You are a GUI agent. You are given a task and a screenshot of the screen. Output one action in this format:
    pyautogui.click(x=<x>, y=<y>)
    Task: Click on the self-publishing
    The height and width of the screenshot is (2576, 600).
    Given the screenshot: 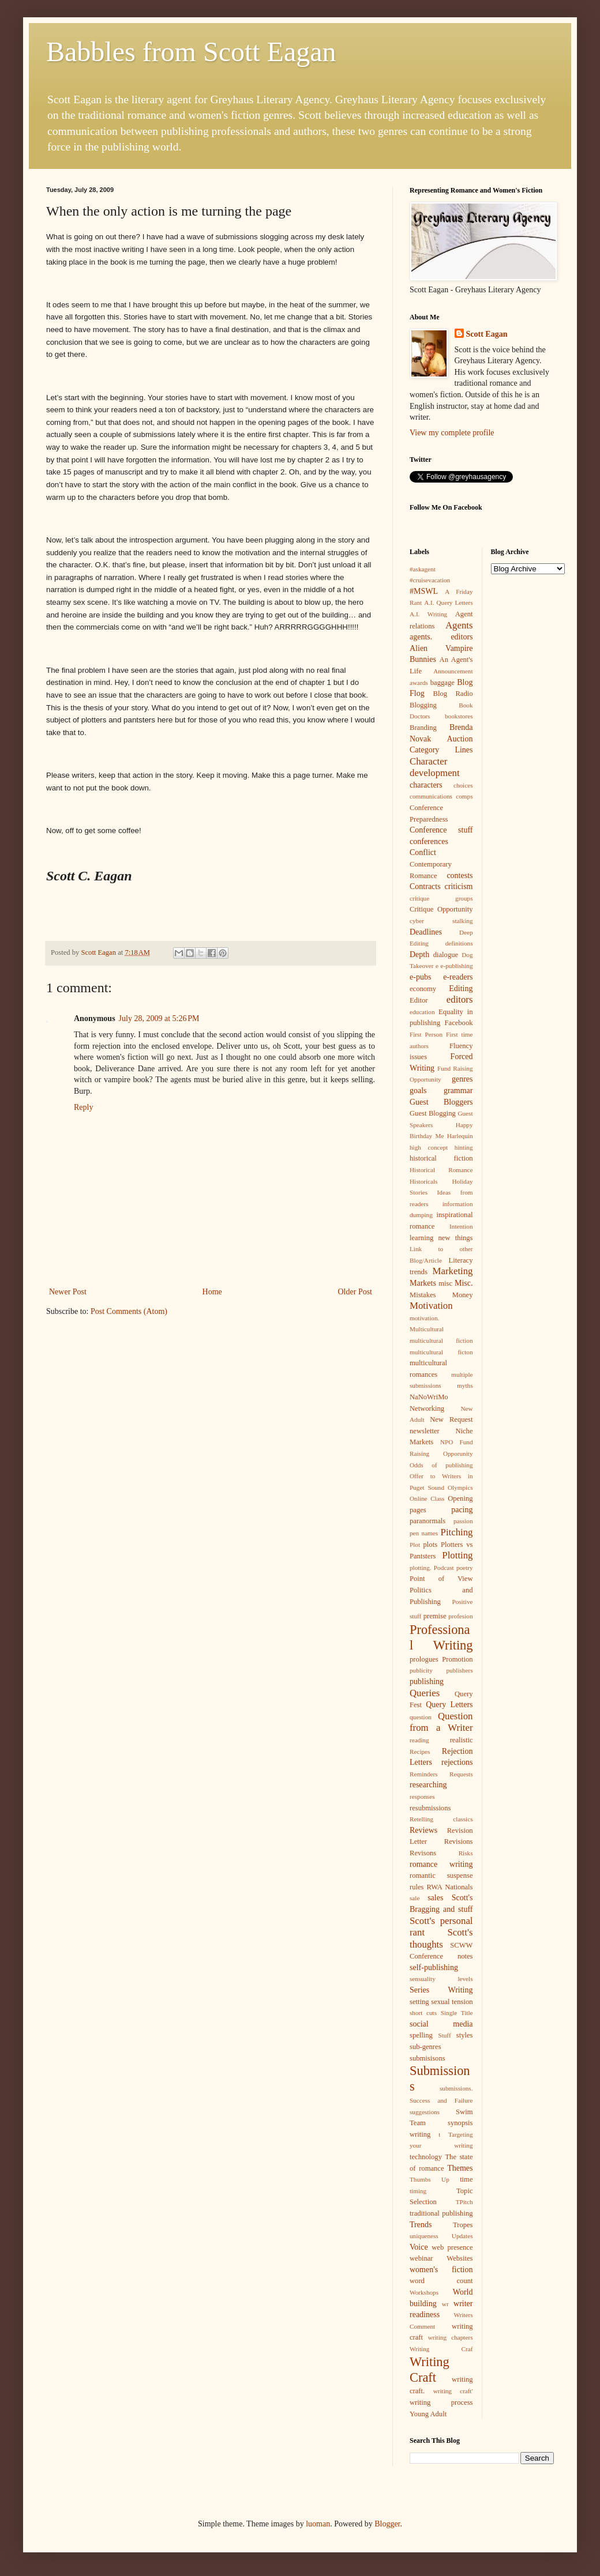 What is the action you would take?
    pyautogui.click(x=434, y=1967)
    